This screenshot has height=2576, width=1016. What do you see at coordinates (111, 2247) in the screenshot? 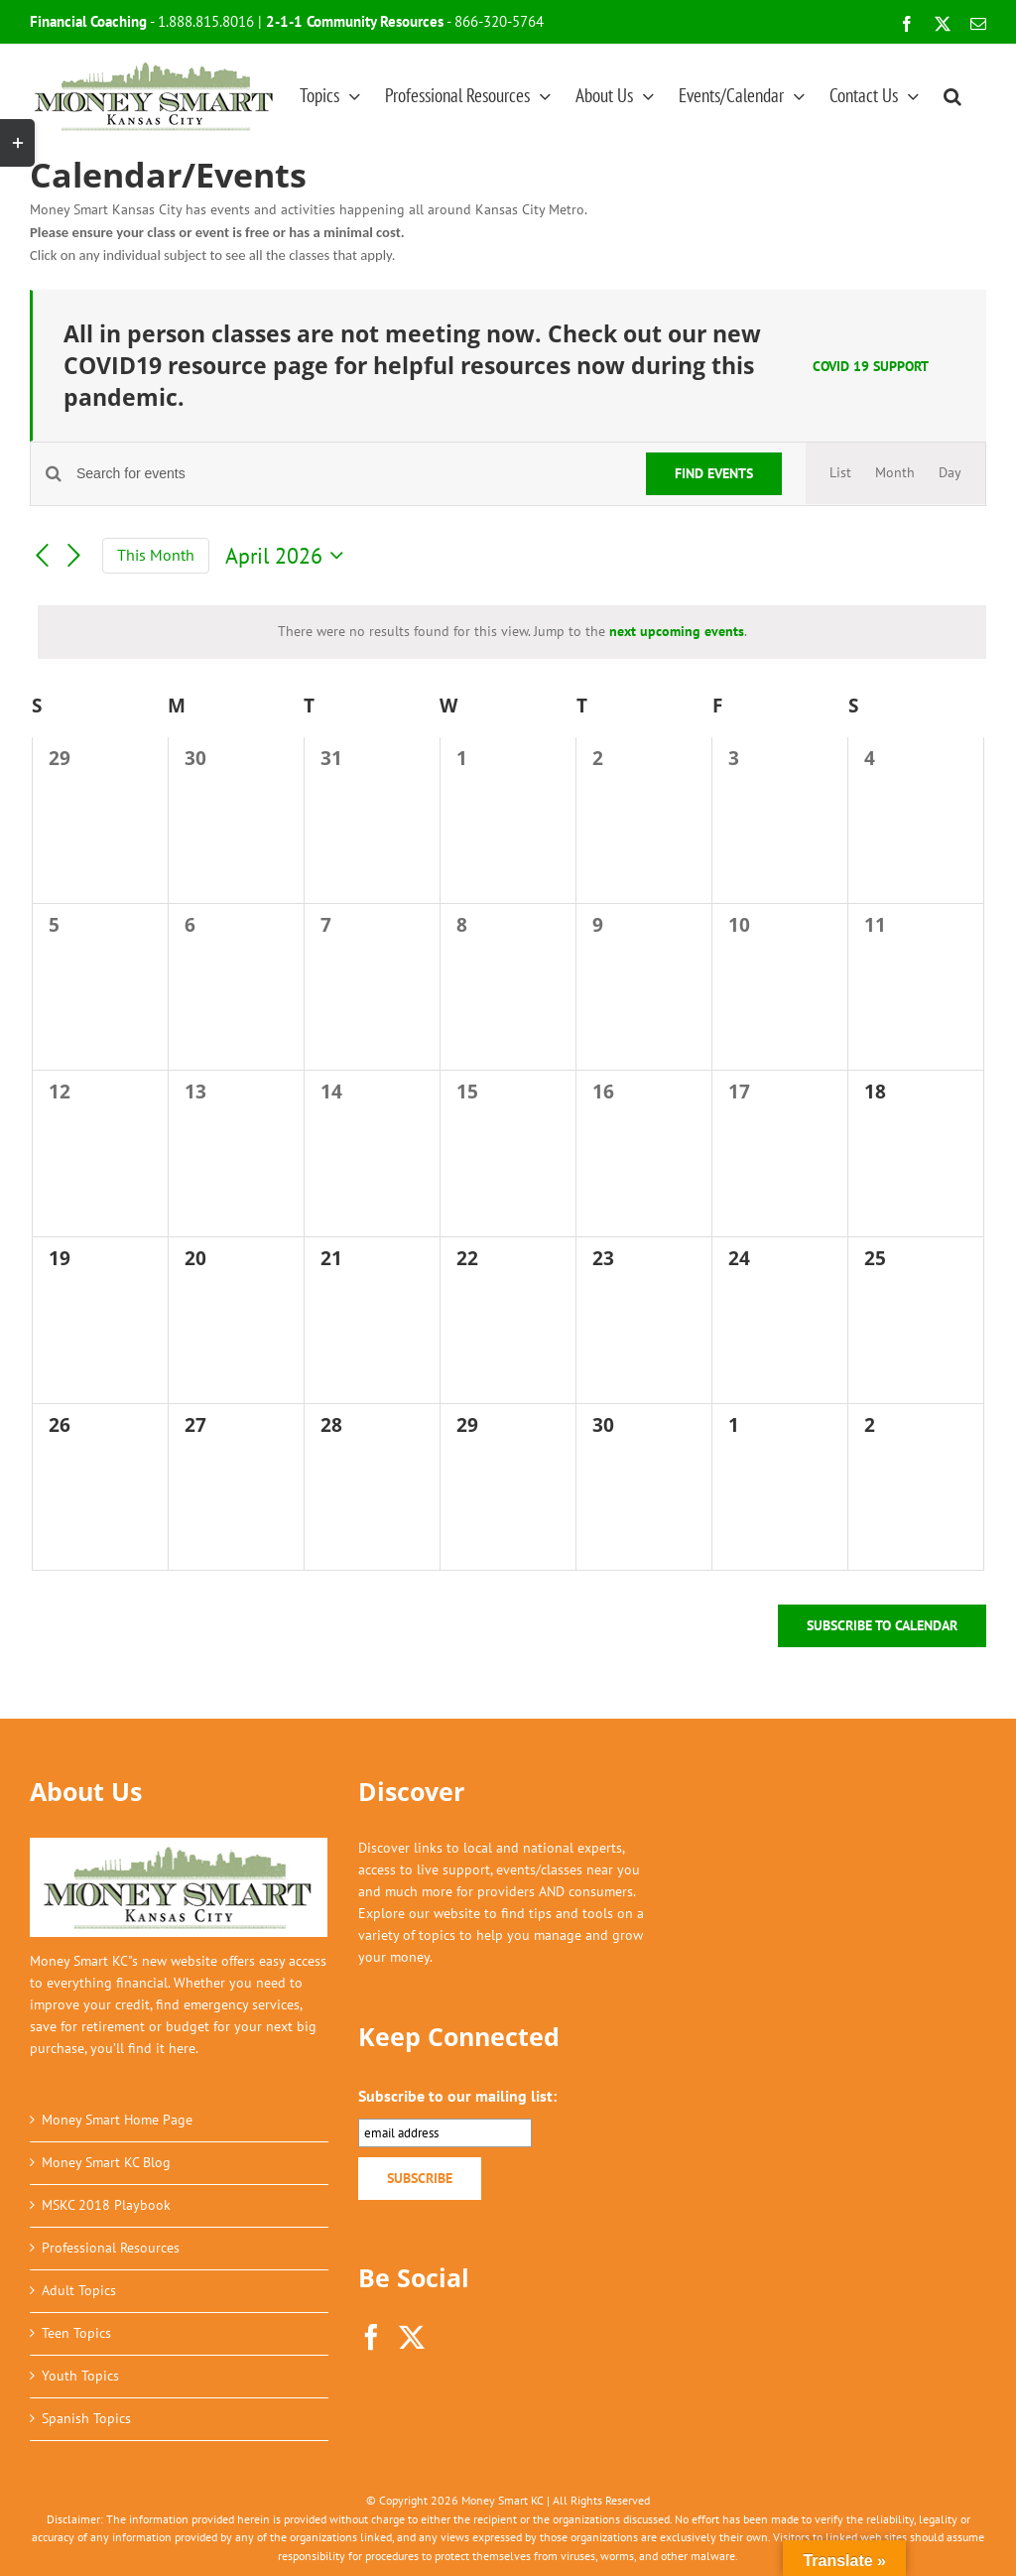
I see `Professional Resources` at bounding box center [111, 2247].